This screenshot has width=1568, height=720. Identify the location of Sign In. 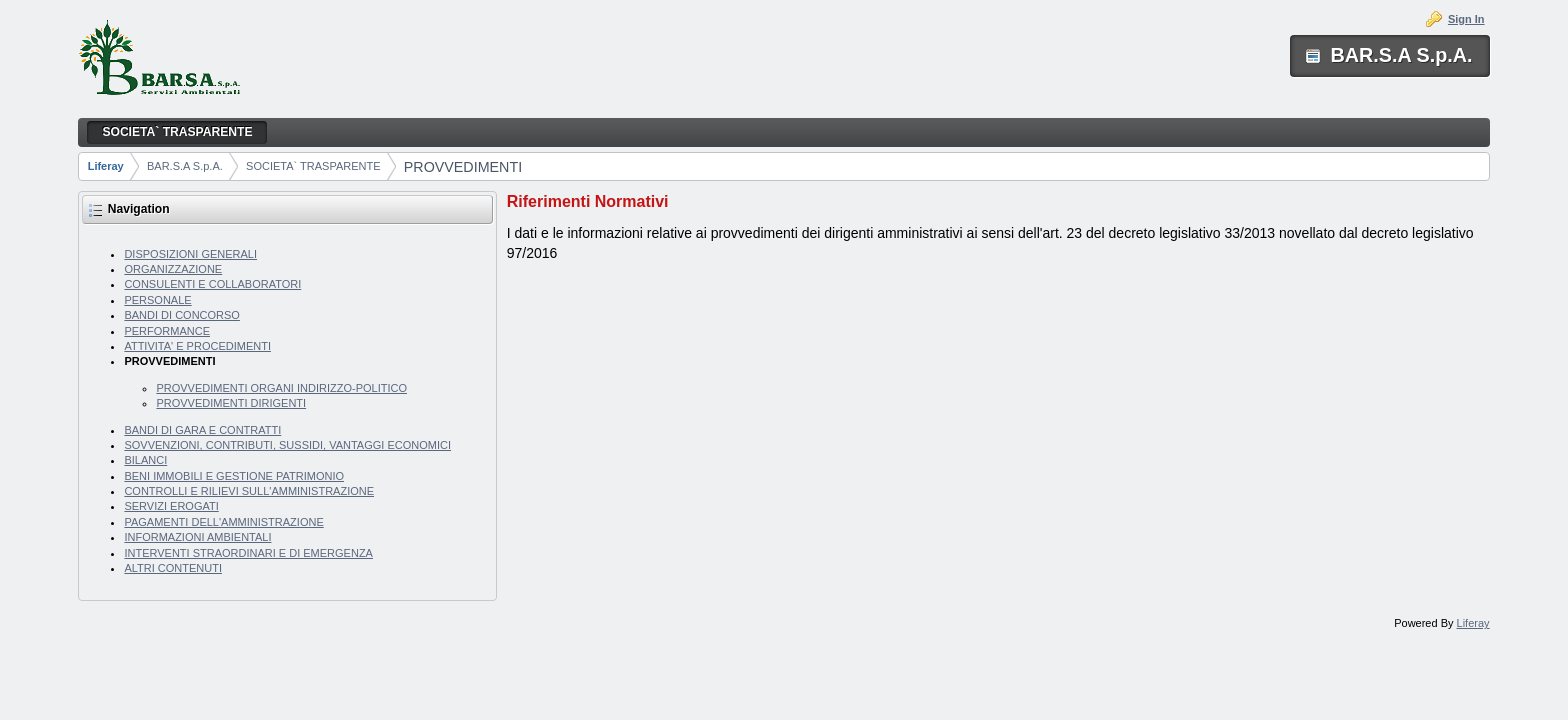
(1466, 19).